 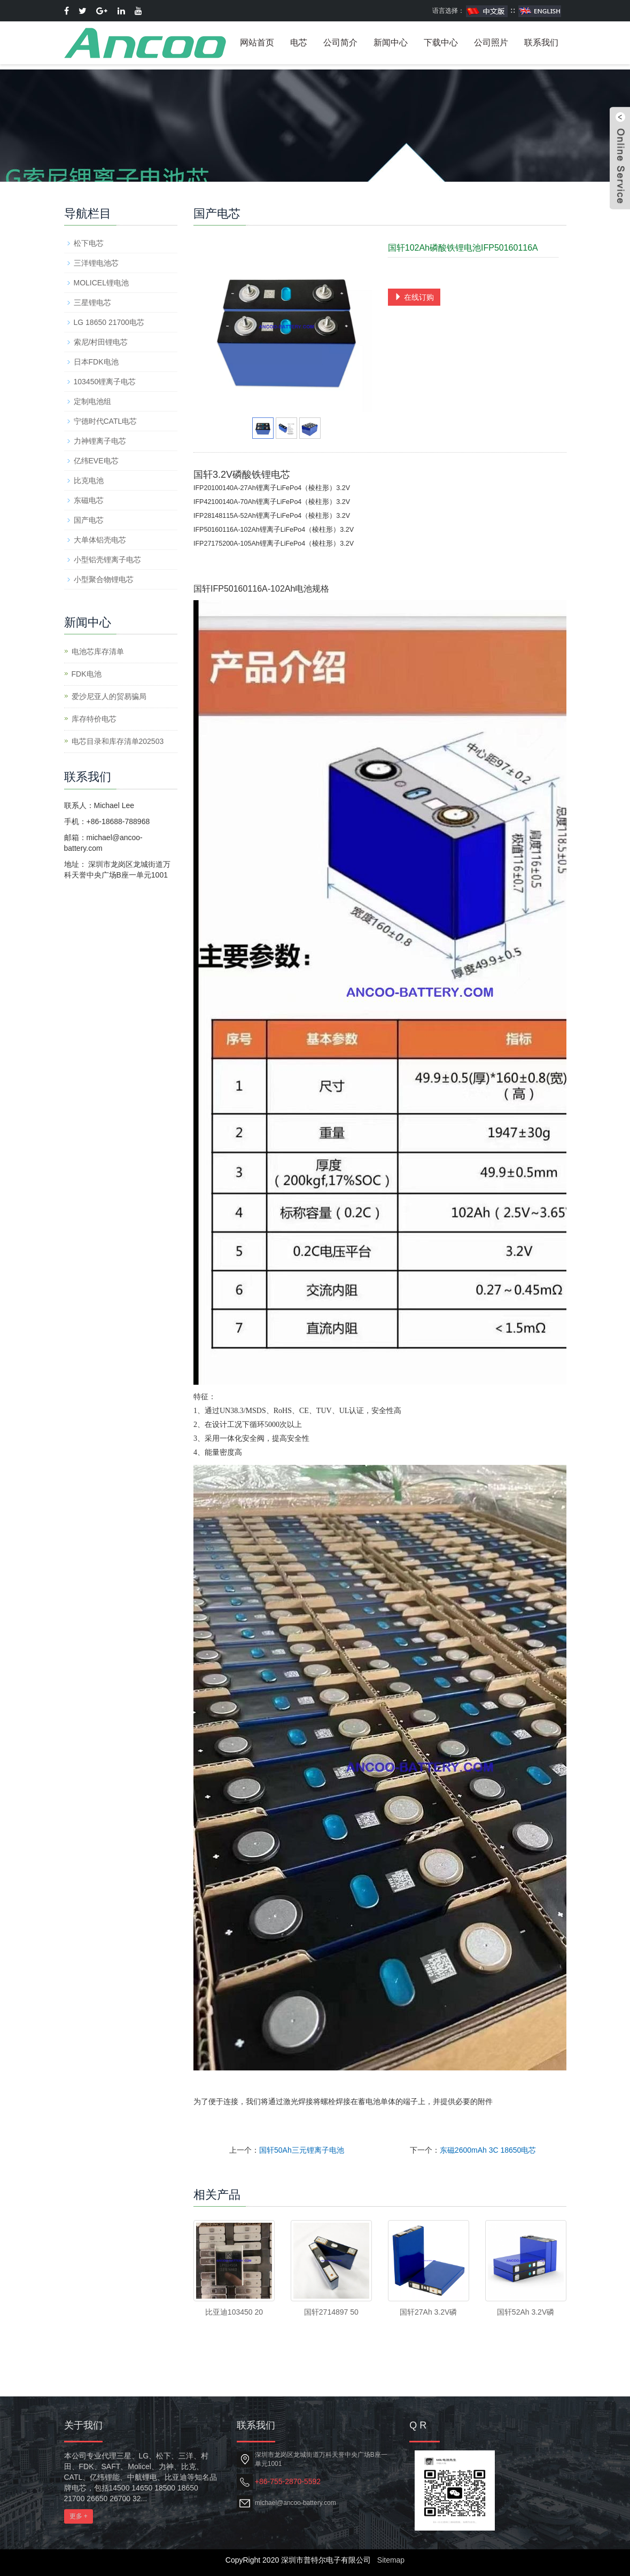 What do you see at coordinates (109, 696) in the screenshot?
I see `爱沙尼亚人的贸易骗局` at bounding box center [109, 696].